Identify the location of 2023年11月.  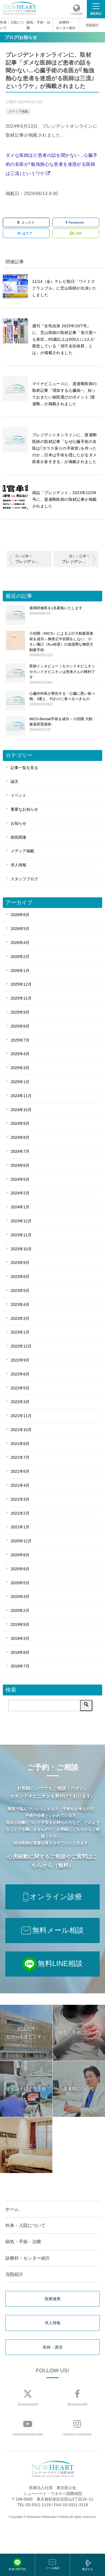
(21, 1235).